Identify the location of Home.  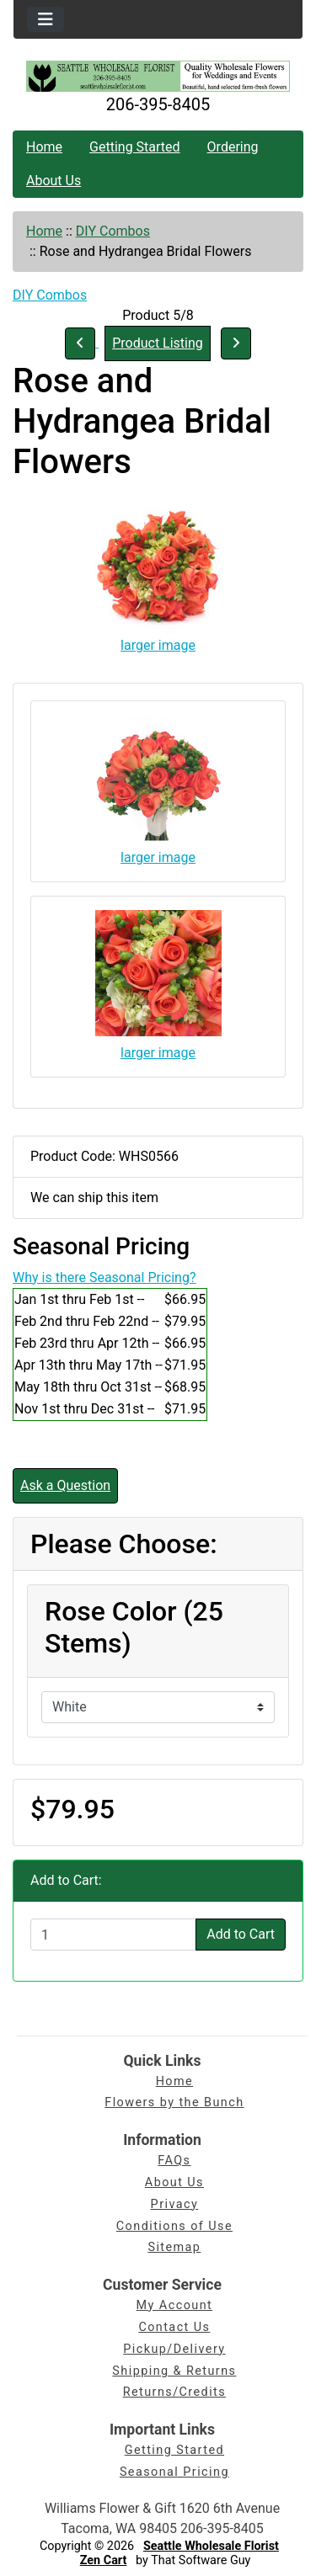
(44, 147).